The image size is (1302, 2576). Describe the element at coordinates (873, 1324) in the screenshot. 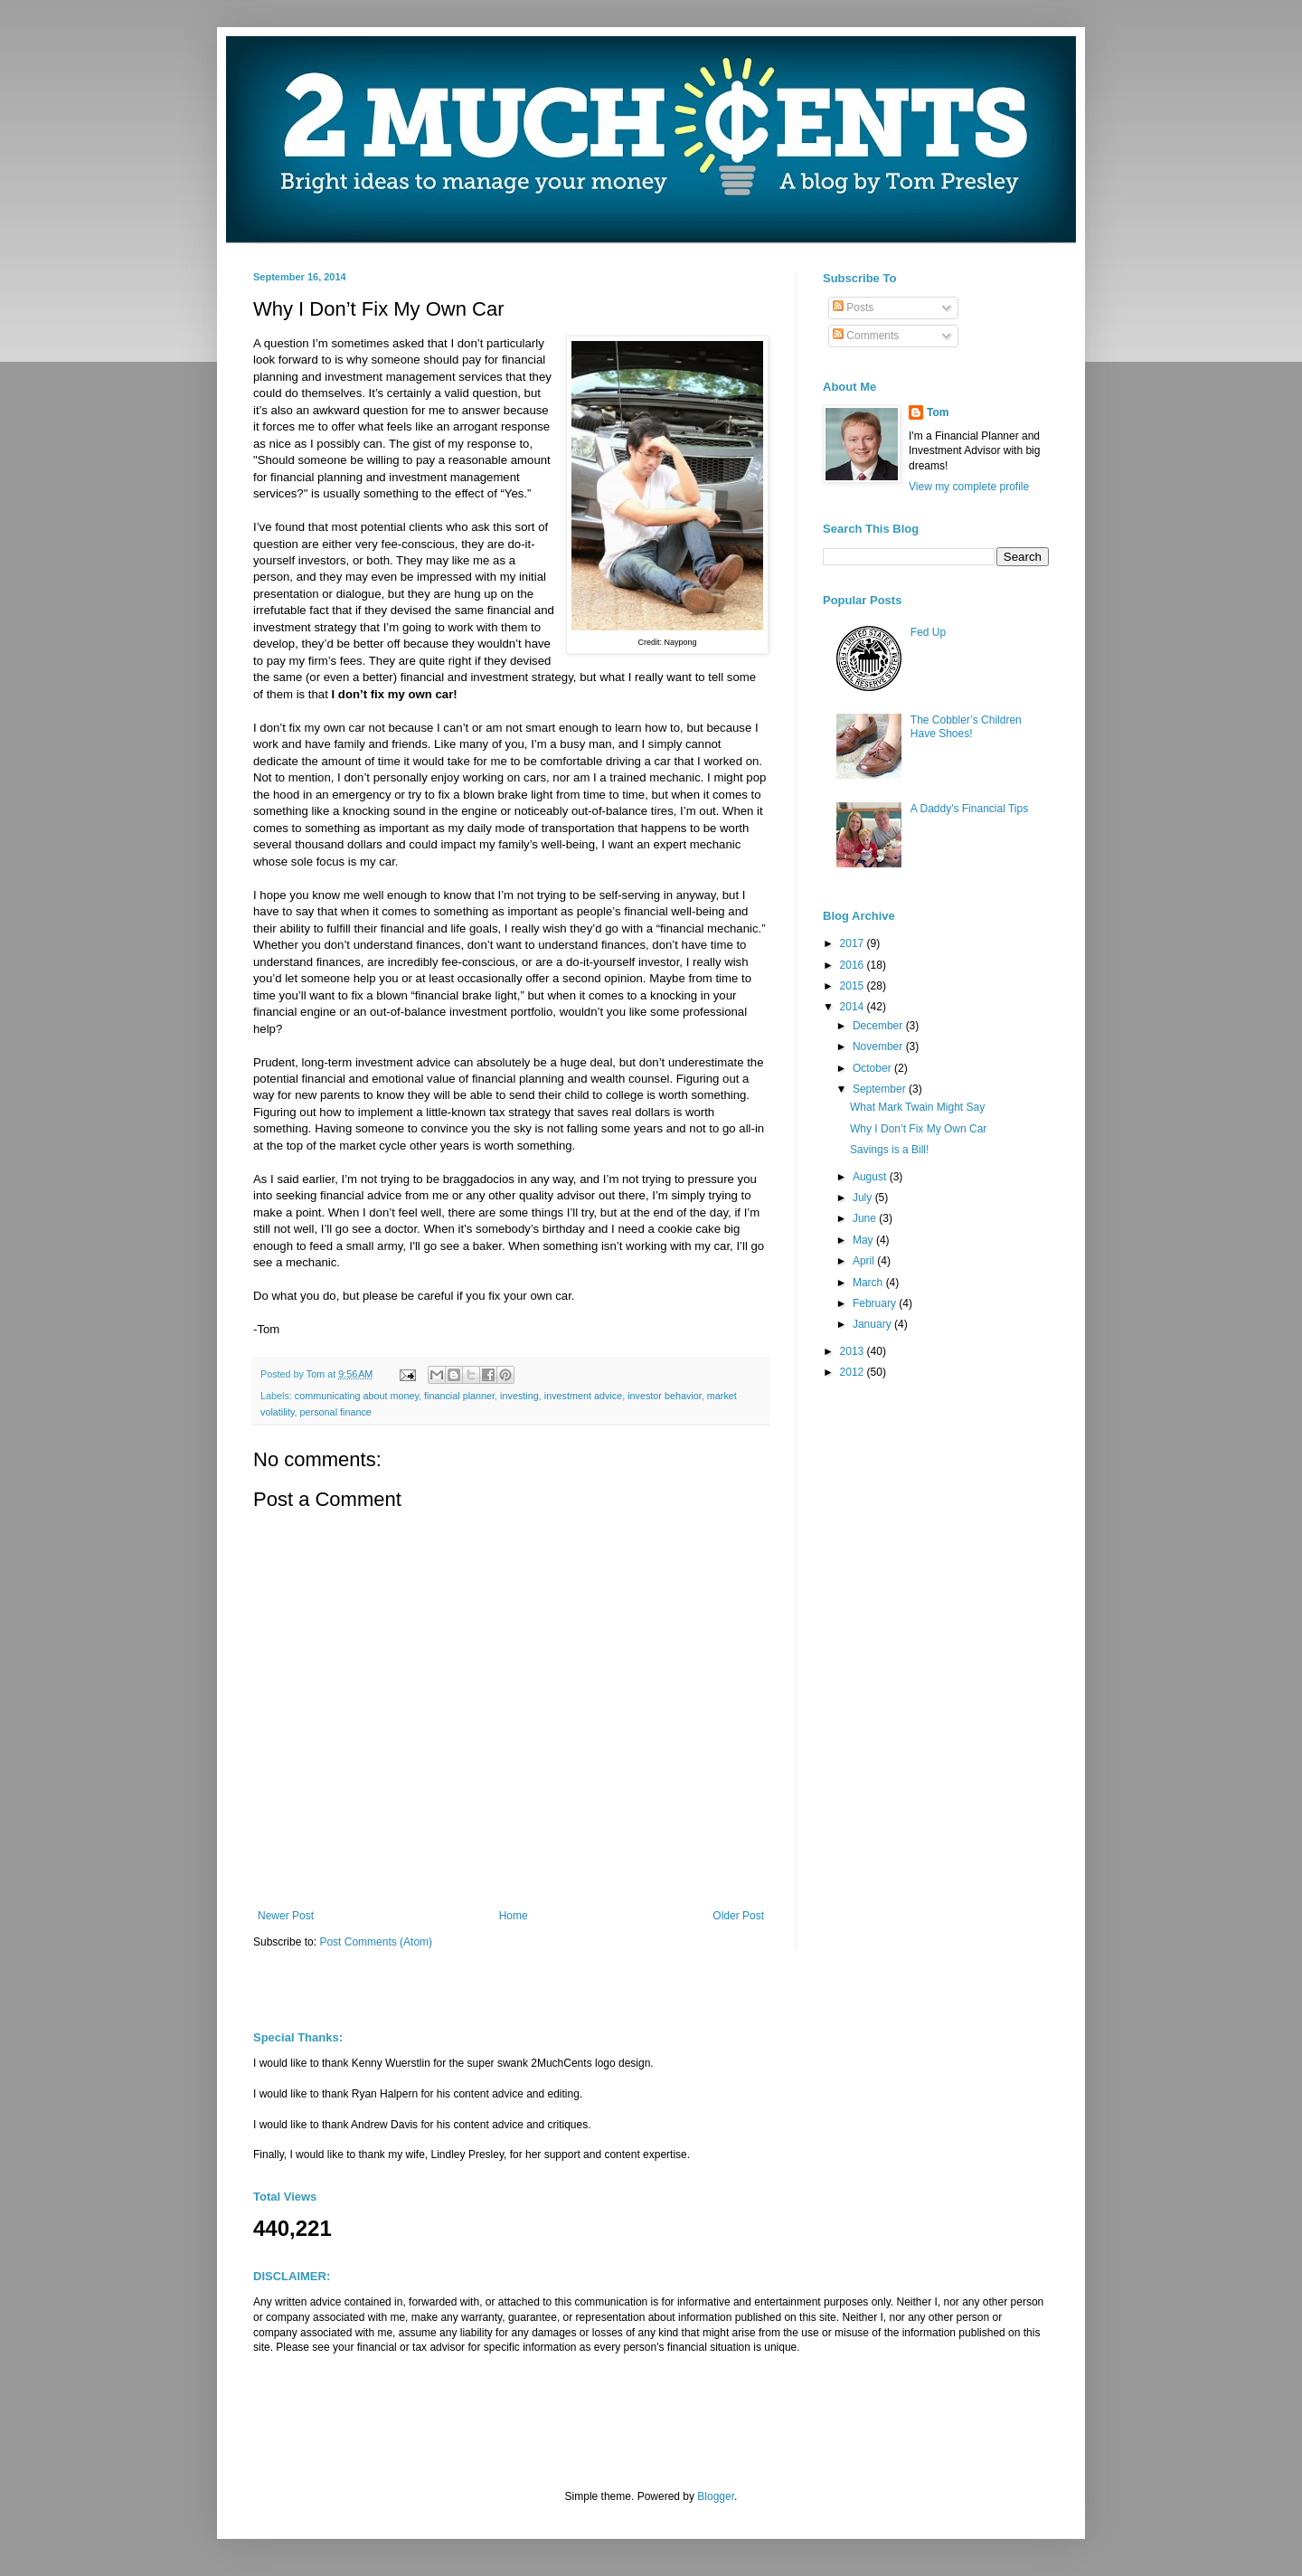

I see `January` at that location.